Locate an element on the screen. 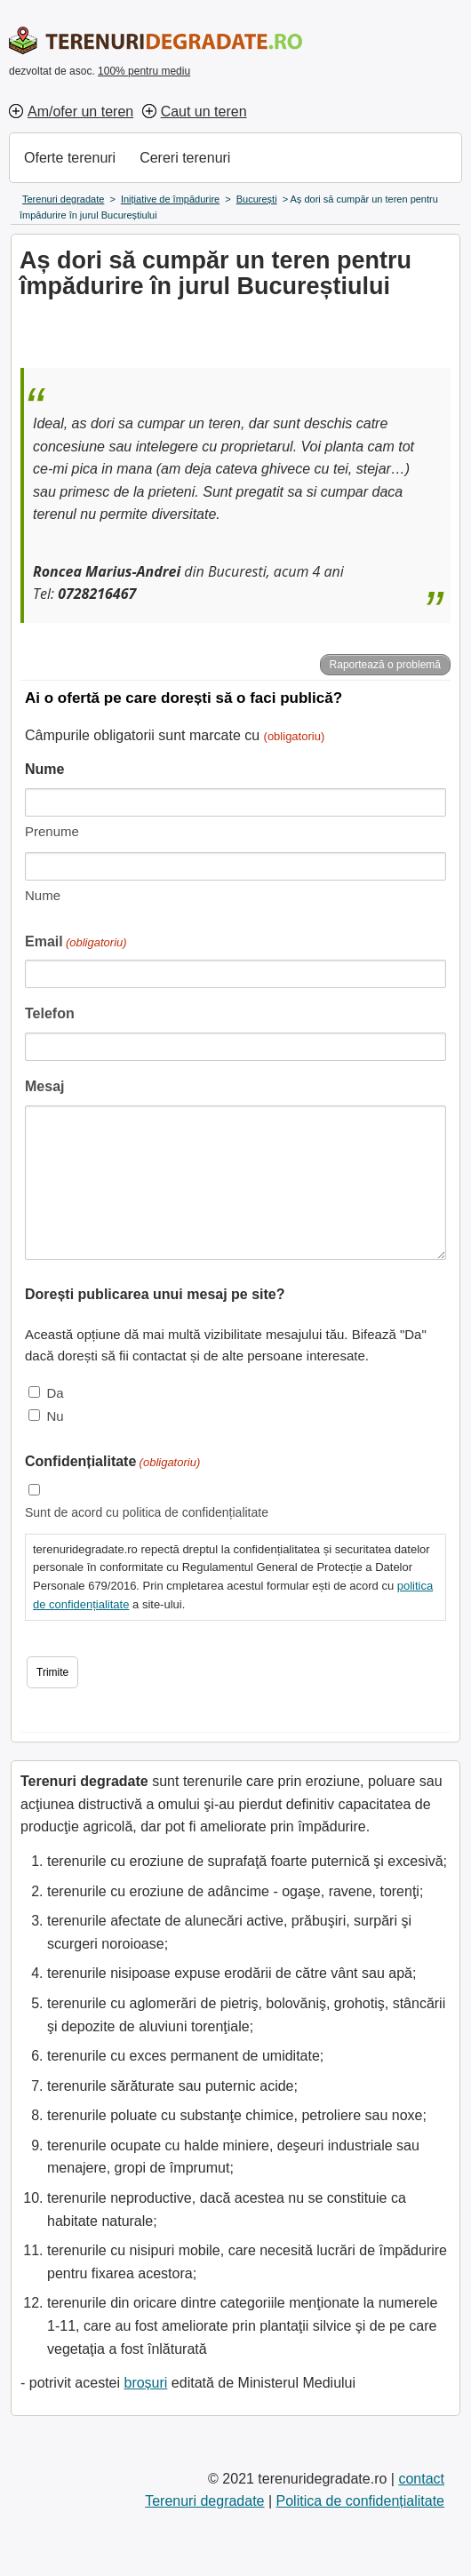 This screenshot has height=2576, width=471. Am/ofer un teren is located at coordinates (80, 111).